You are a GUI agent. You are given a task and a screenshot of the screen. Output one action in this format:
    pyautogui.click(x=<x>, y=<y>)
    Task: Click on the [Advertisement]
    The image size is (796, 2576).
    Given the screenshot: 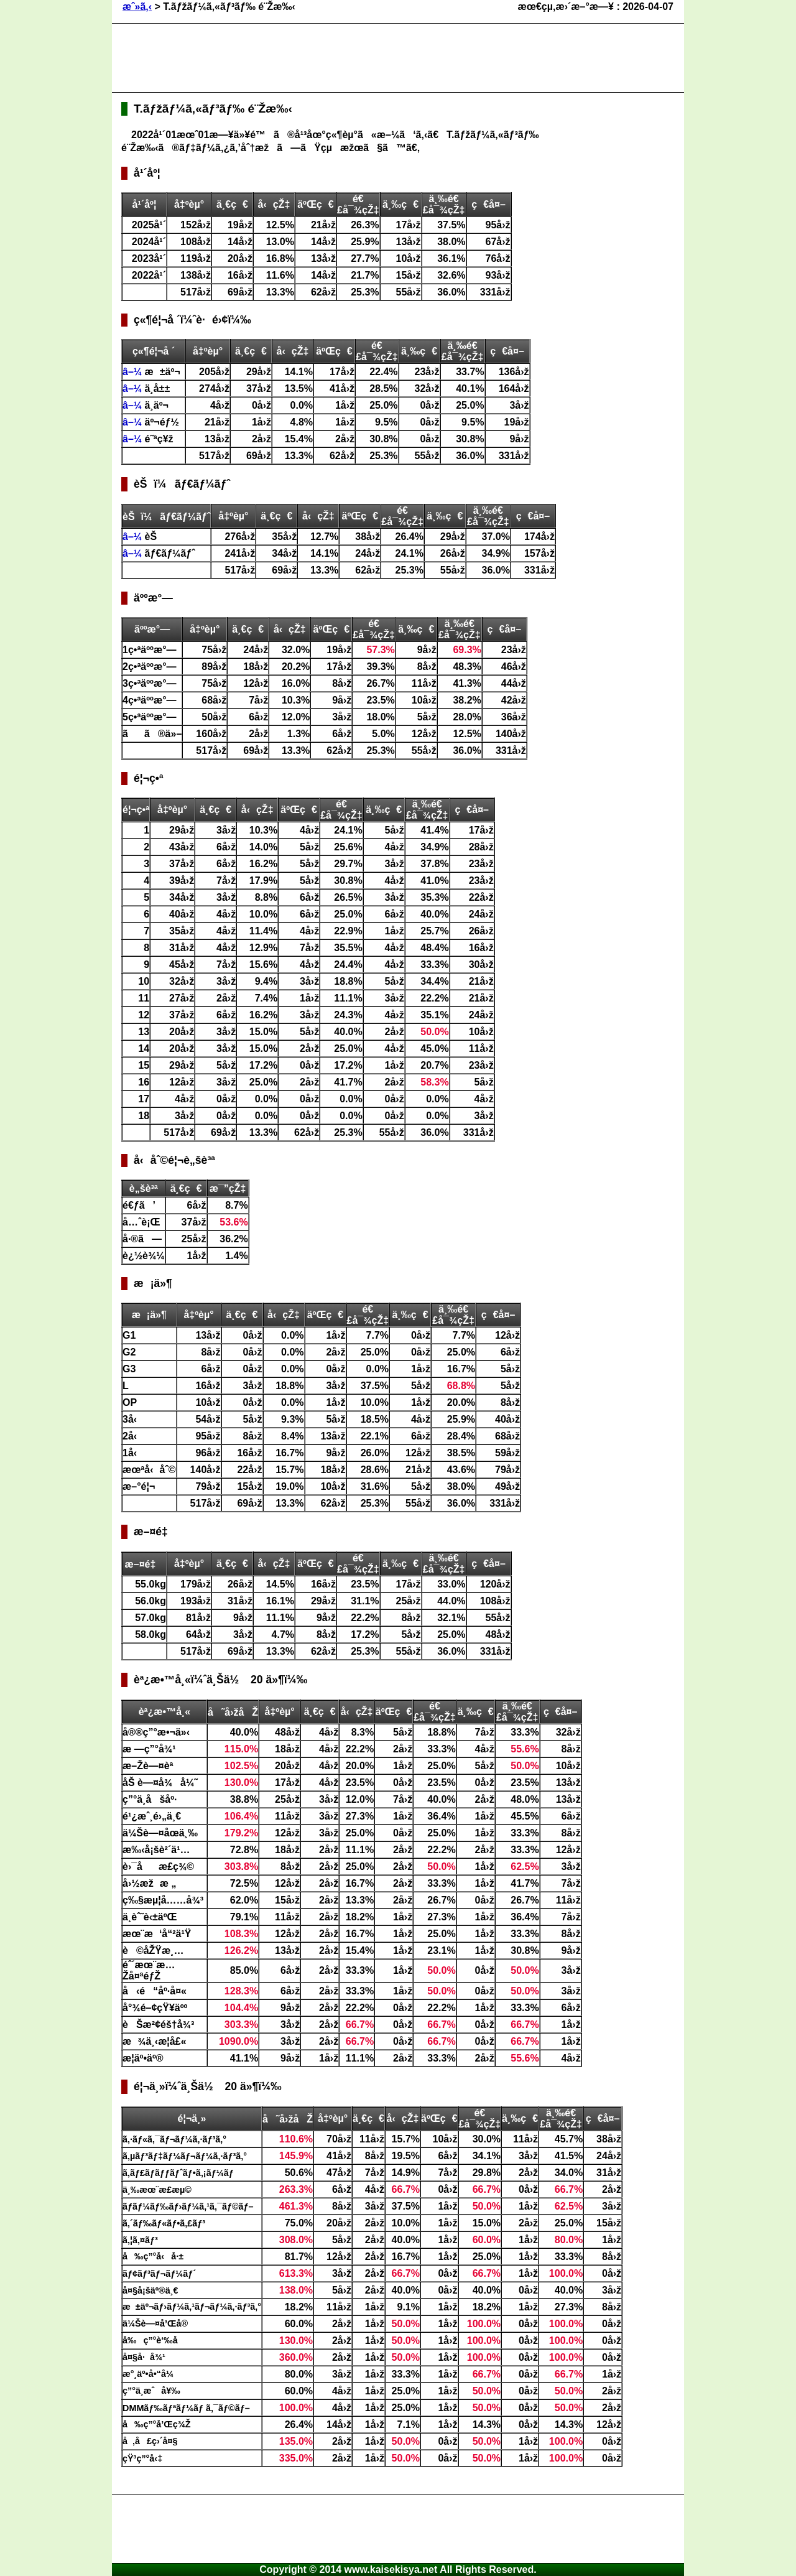 What is the action you would take?
    pyautogui.click(x=347, y=58)
    